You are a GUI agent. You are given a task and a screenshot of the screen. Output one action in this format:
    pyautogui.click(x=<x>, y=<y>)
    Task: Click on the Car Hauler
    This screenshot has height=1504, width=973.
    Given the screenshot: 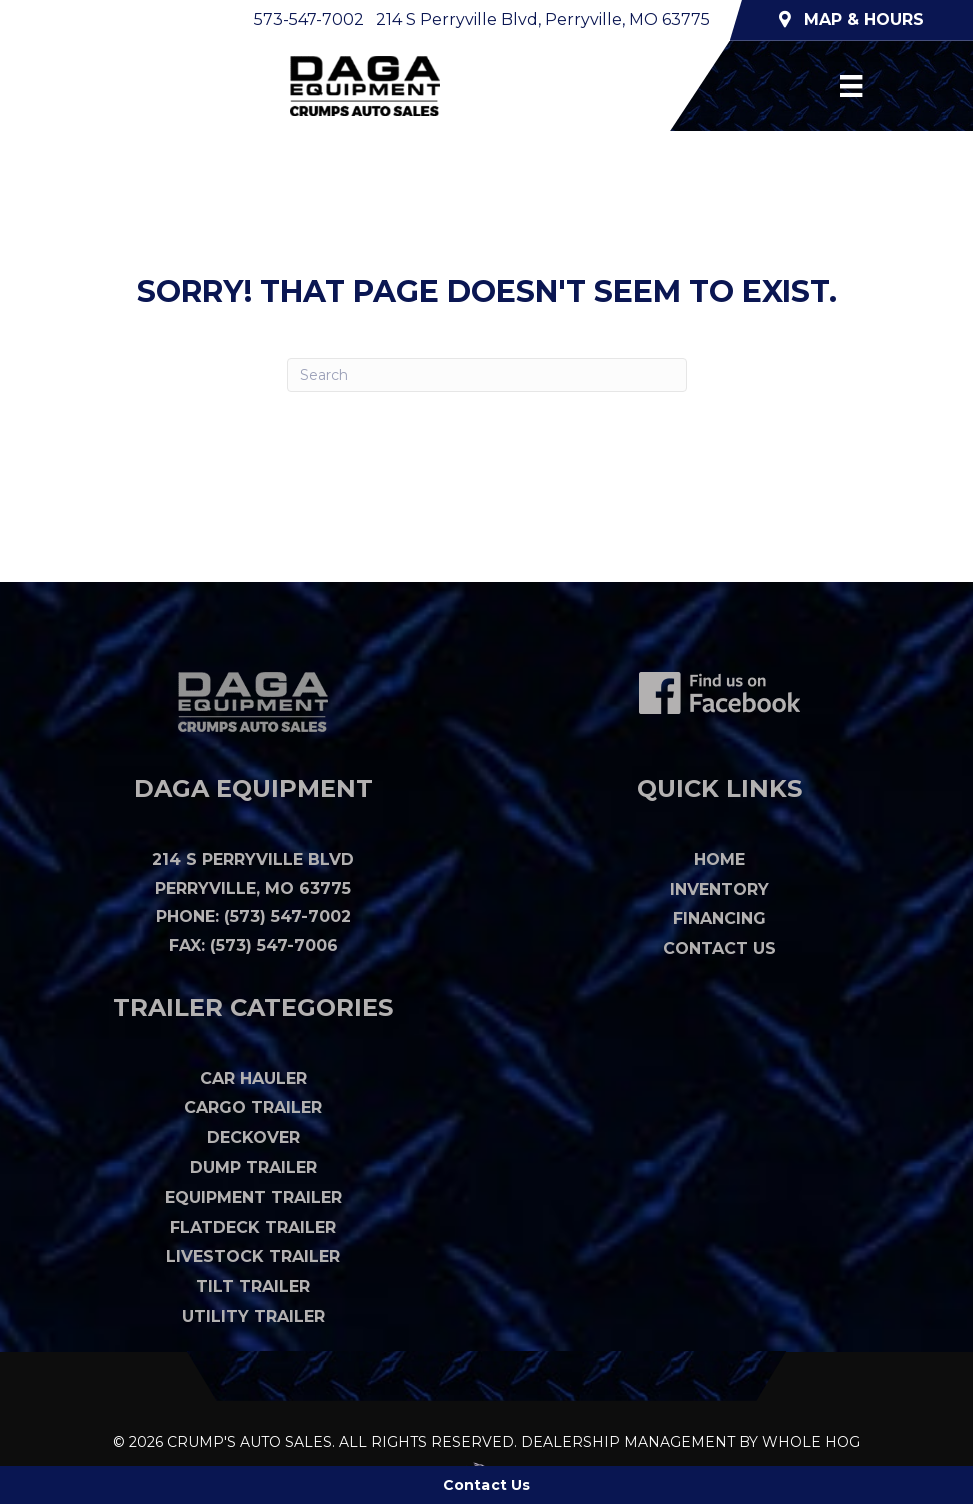 What is the action you would take?
    pyautogui.click(x=253, y=1078)
    